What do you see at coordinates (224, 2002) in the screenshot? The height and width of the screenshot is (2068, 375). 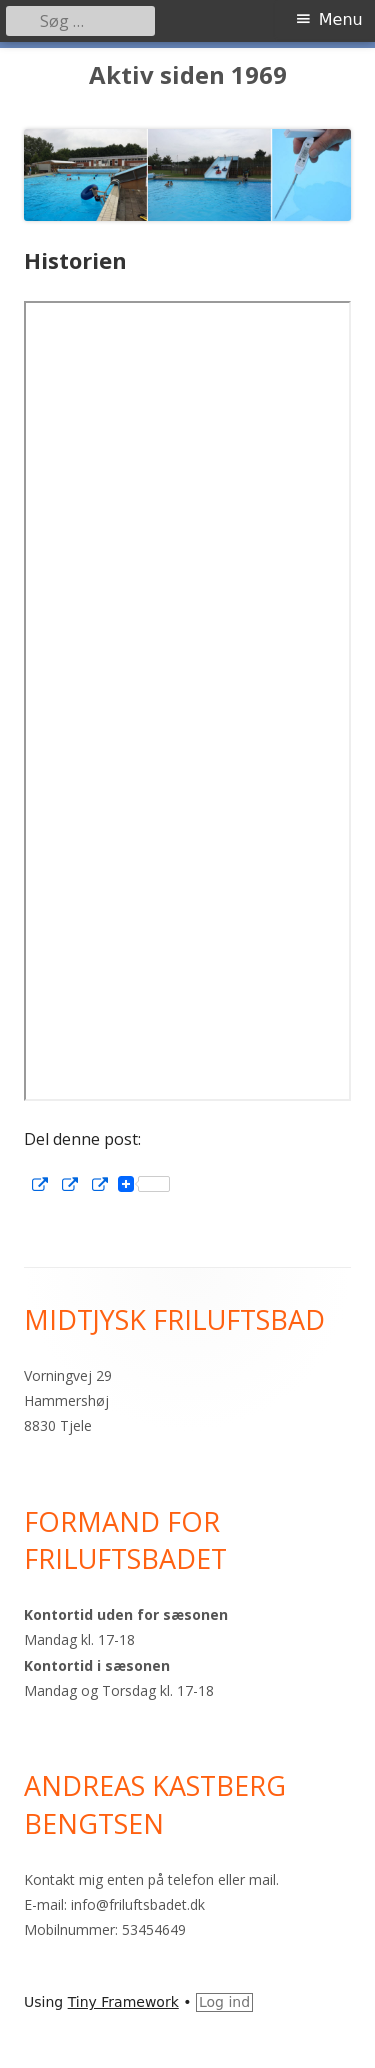 I see `Log ind` at bounding box center [224, 2002].